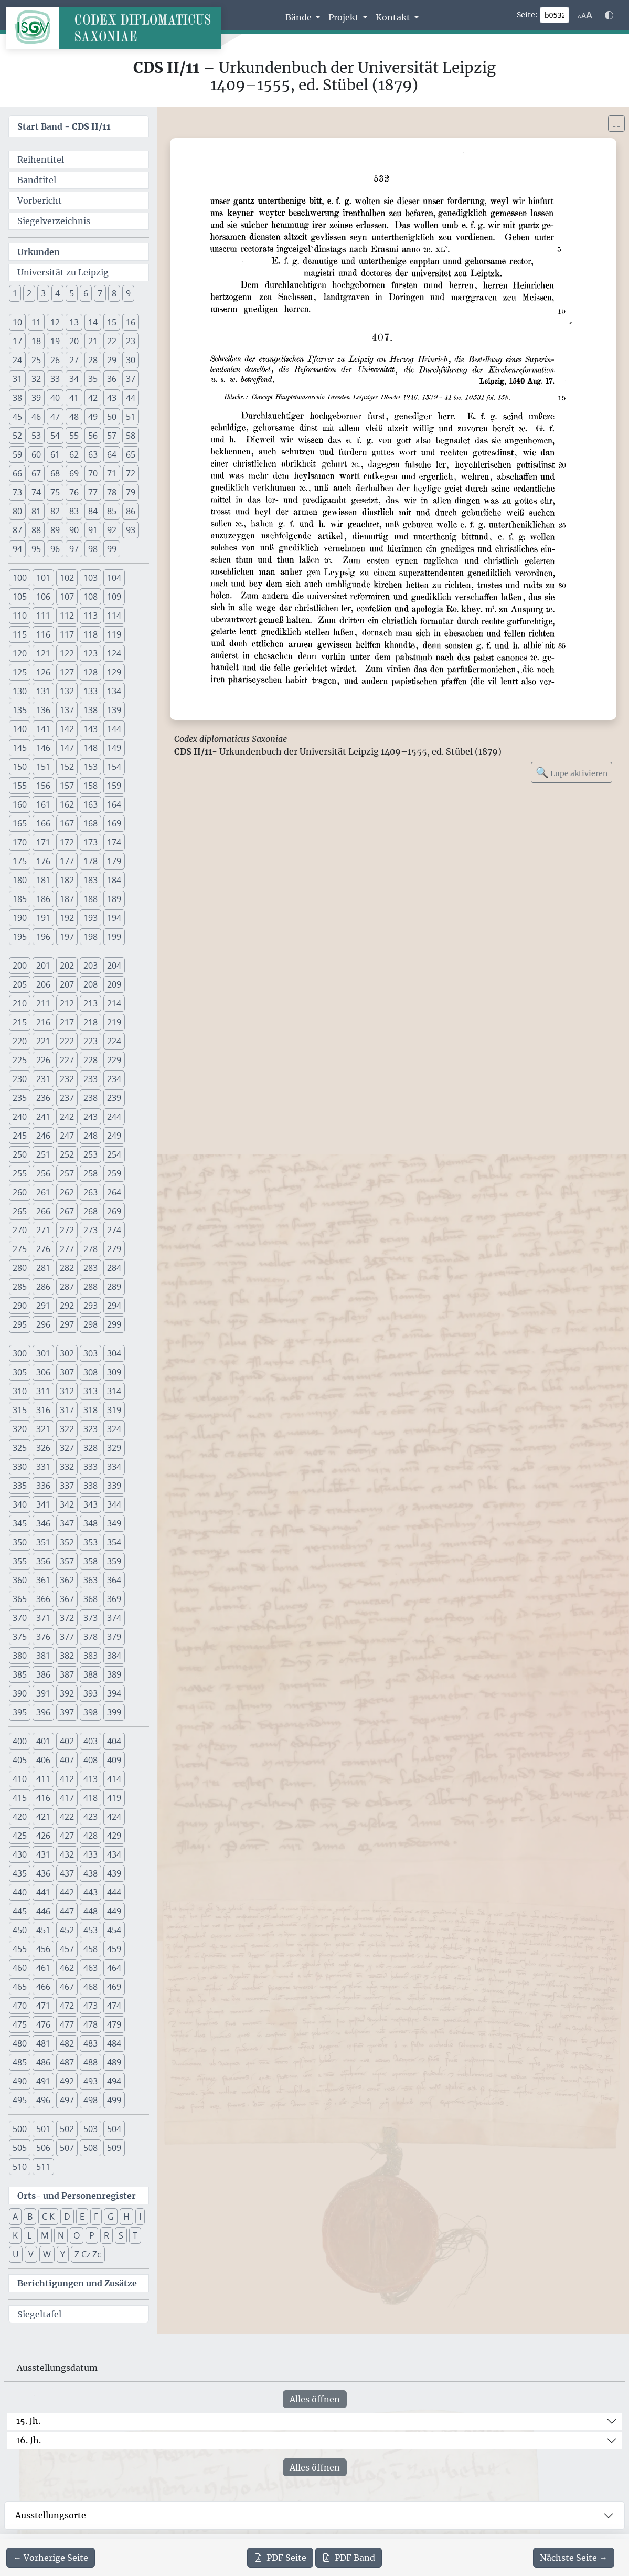 This screenshot has width=629, height=2576. I want to click on 386 [button], so click(43, 1674).